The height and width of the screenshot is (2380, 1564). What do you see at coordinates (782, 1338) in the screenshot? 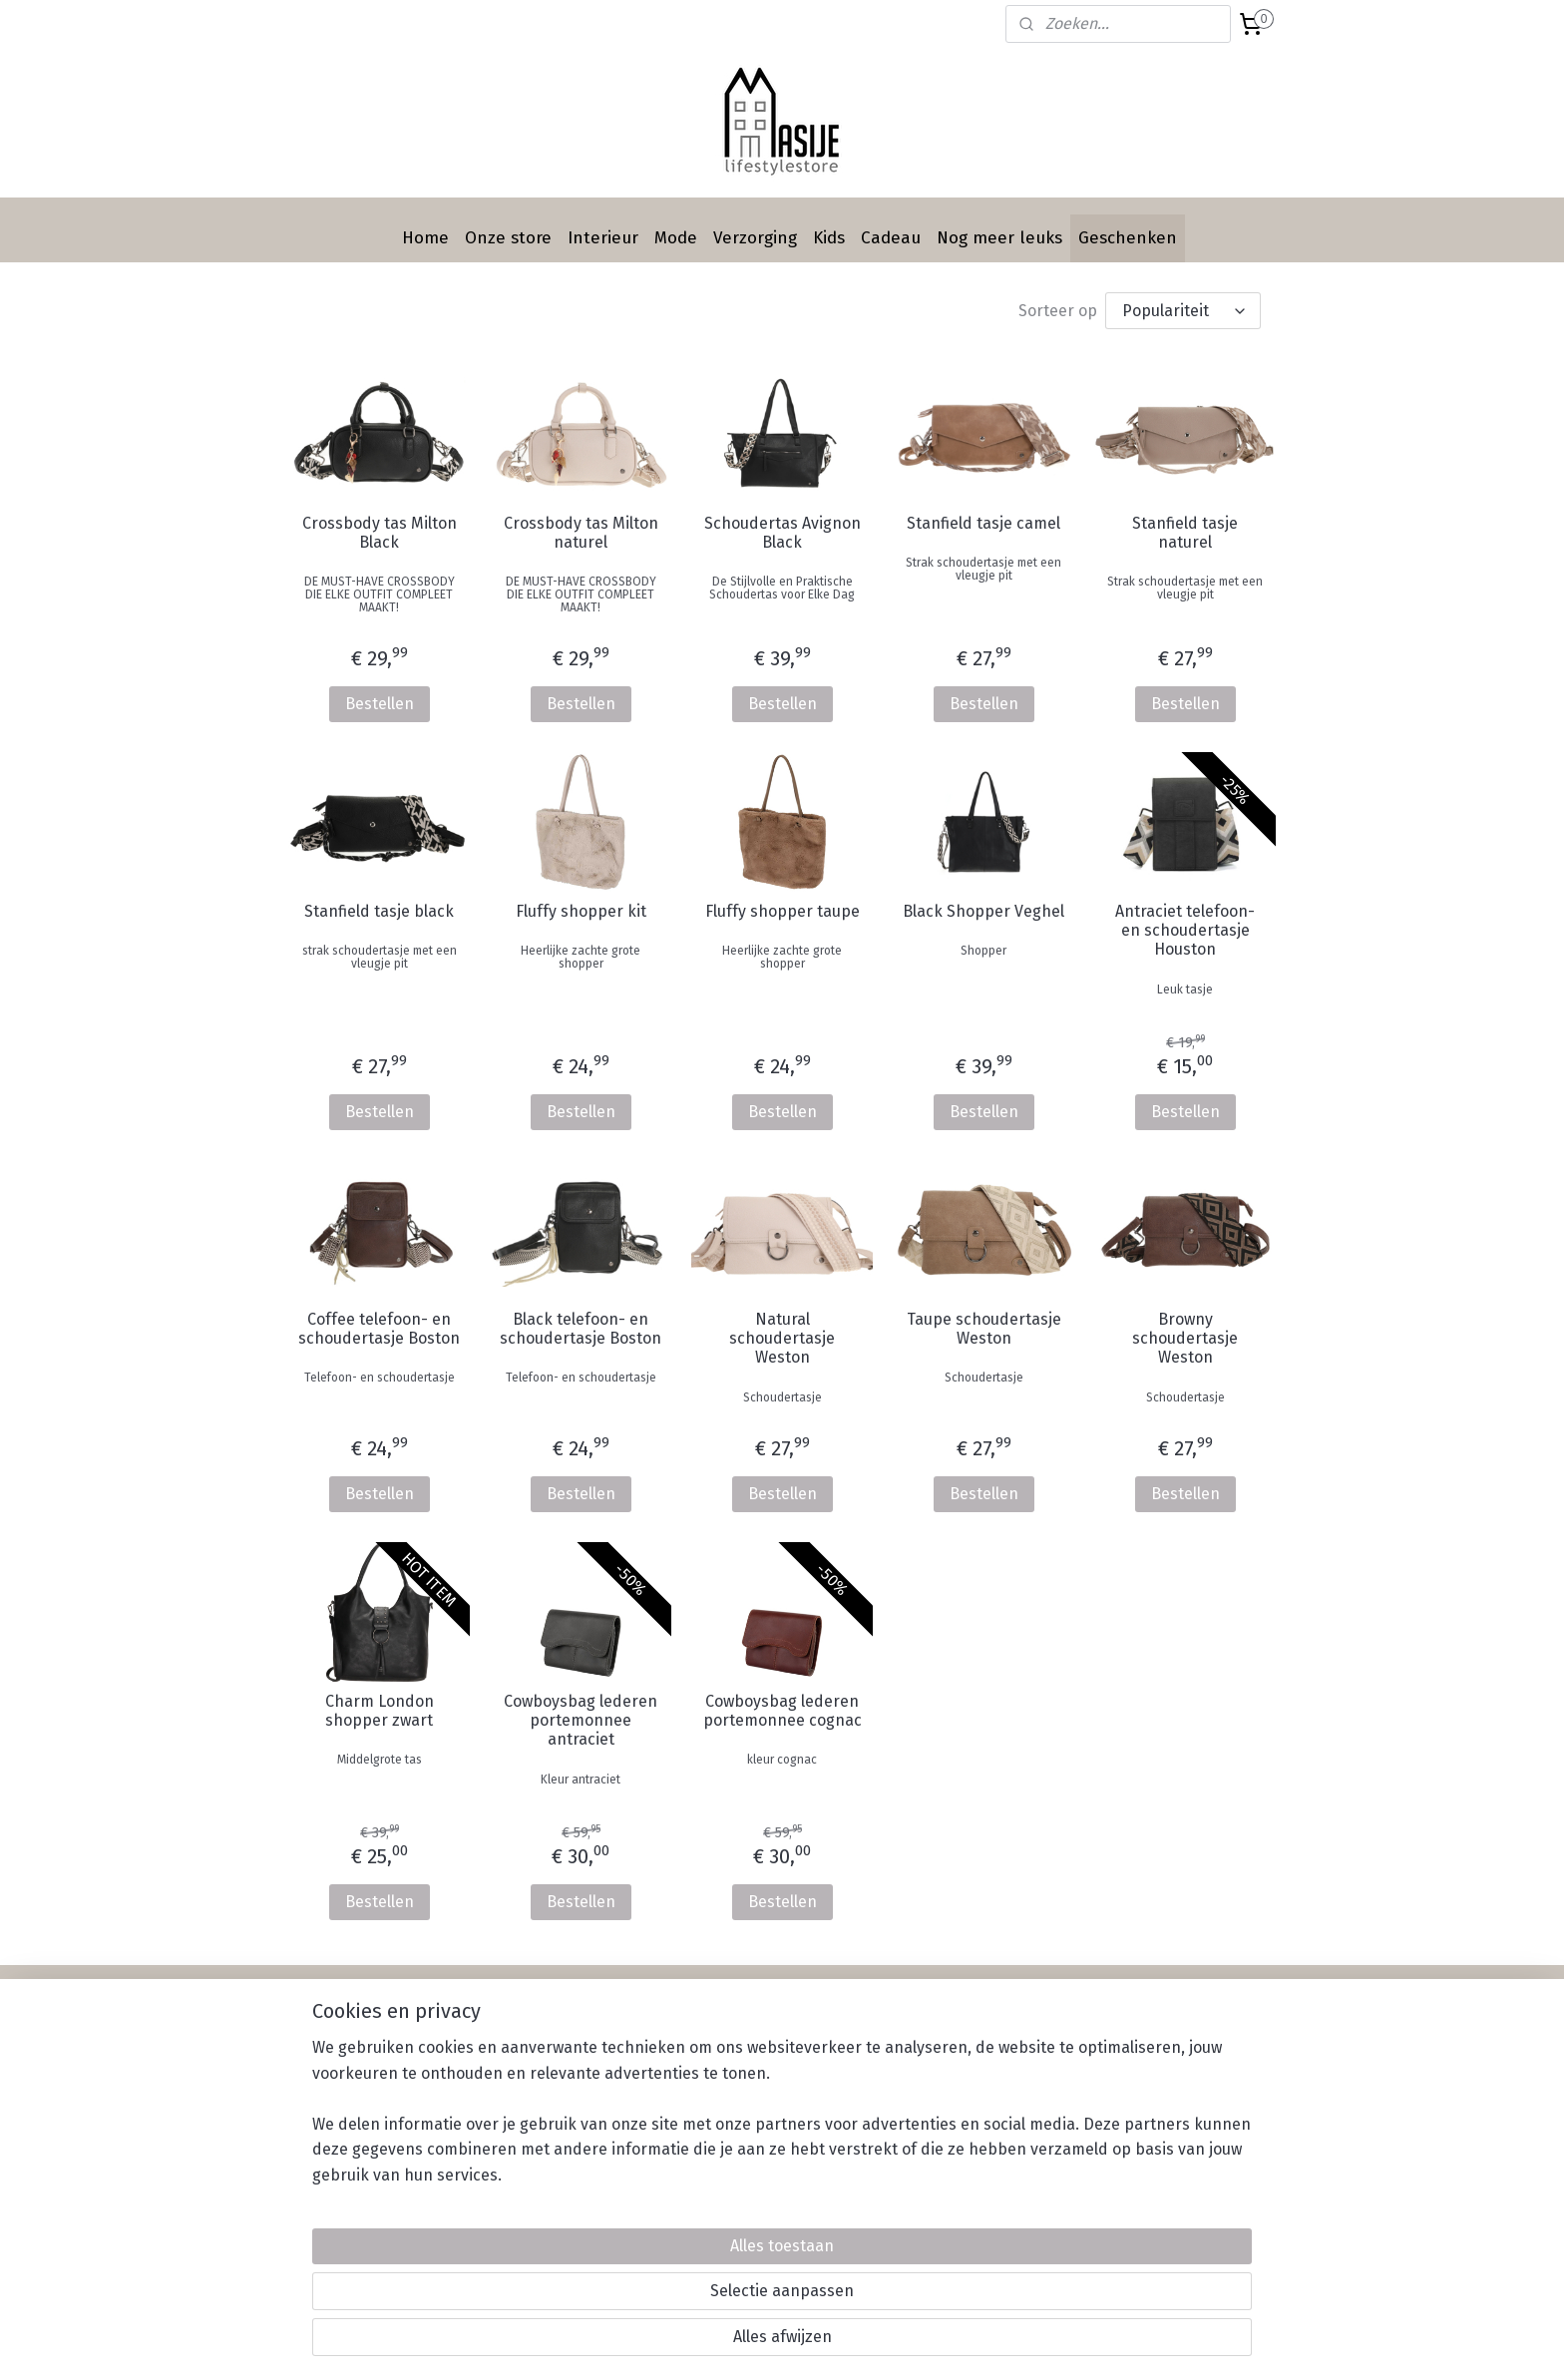
I see `Natural schoudertasje Weston` at bounding box center [782, 1338].